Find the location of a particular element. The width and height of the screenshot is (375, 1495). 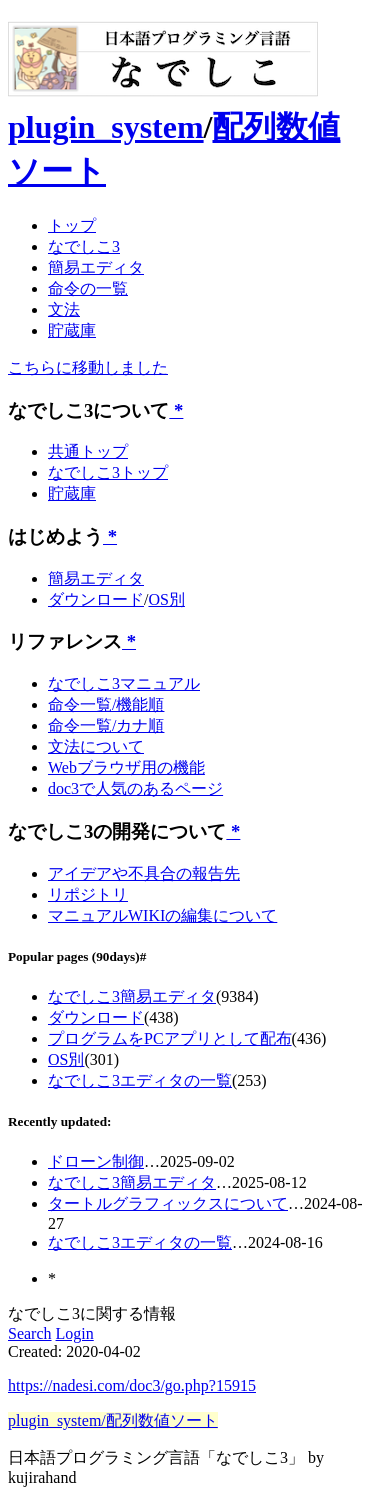

こちらに移動しました is located at coordinates (88, 367).